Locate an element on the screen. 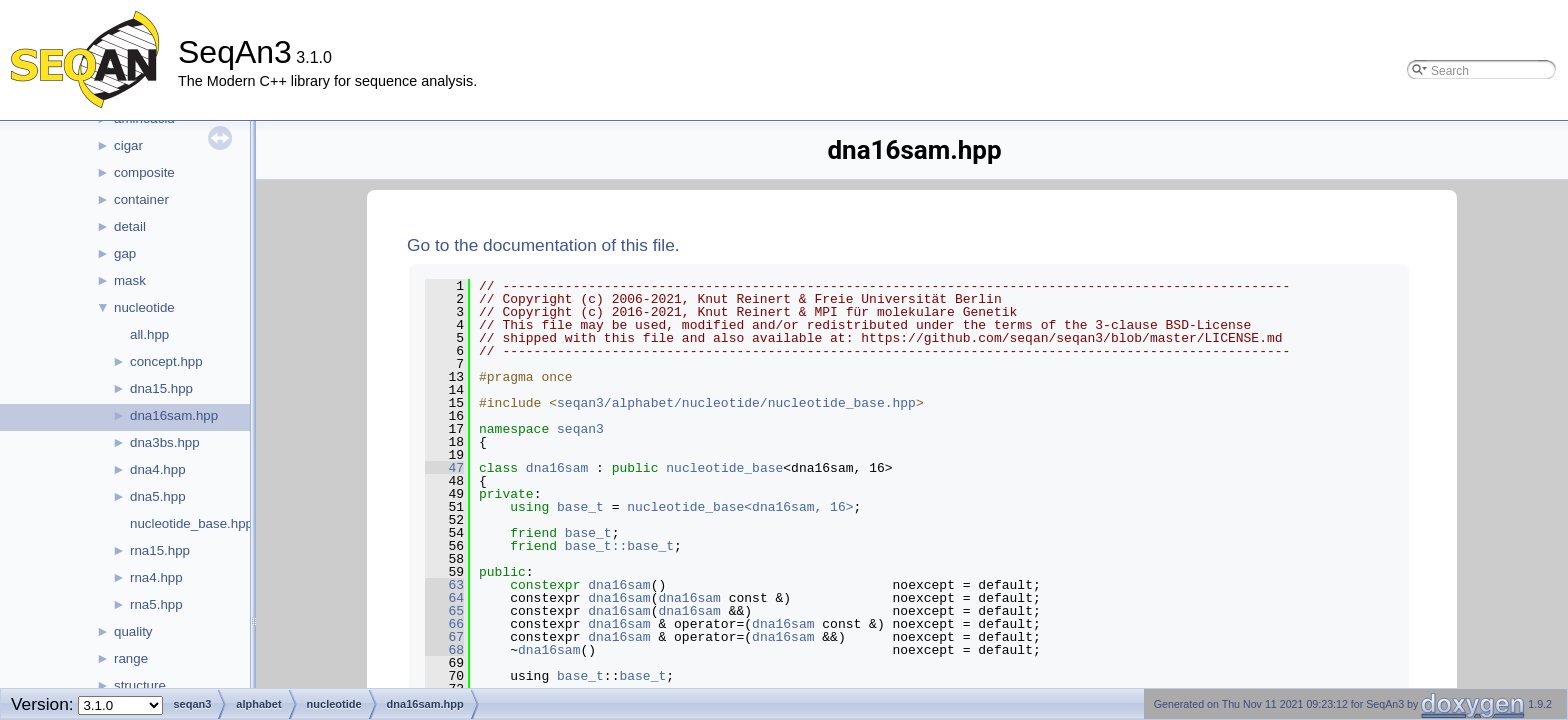  range is located at coordinates (131, 658).